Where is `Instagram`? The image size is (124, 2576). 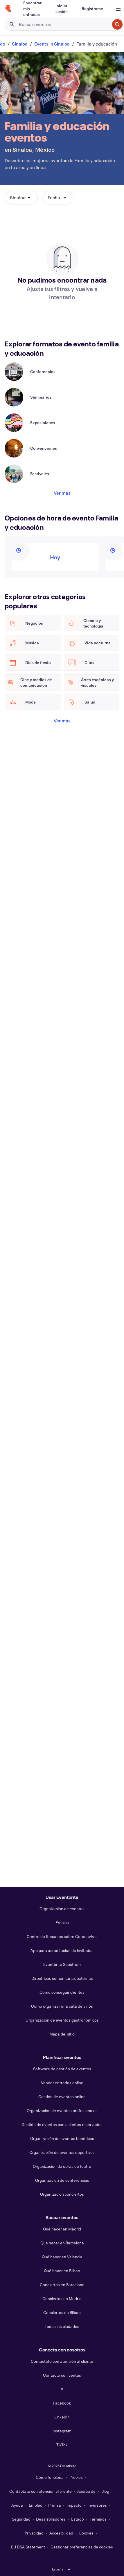 Instagram is located at coordinates (62, 2431).